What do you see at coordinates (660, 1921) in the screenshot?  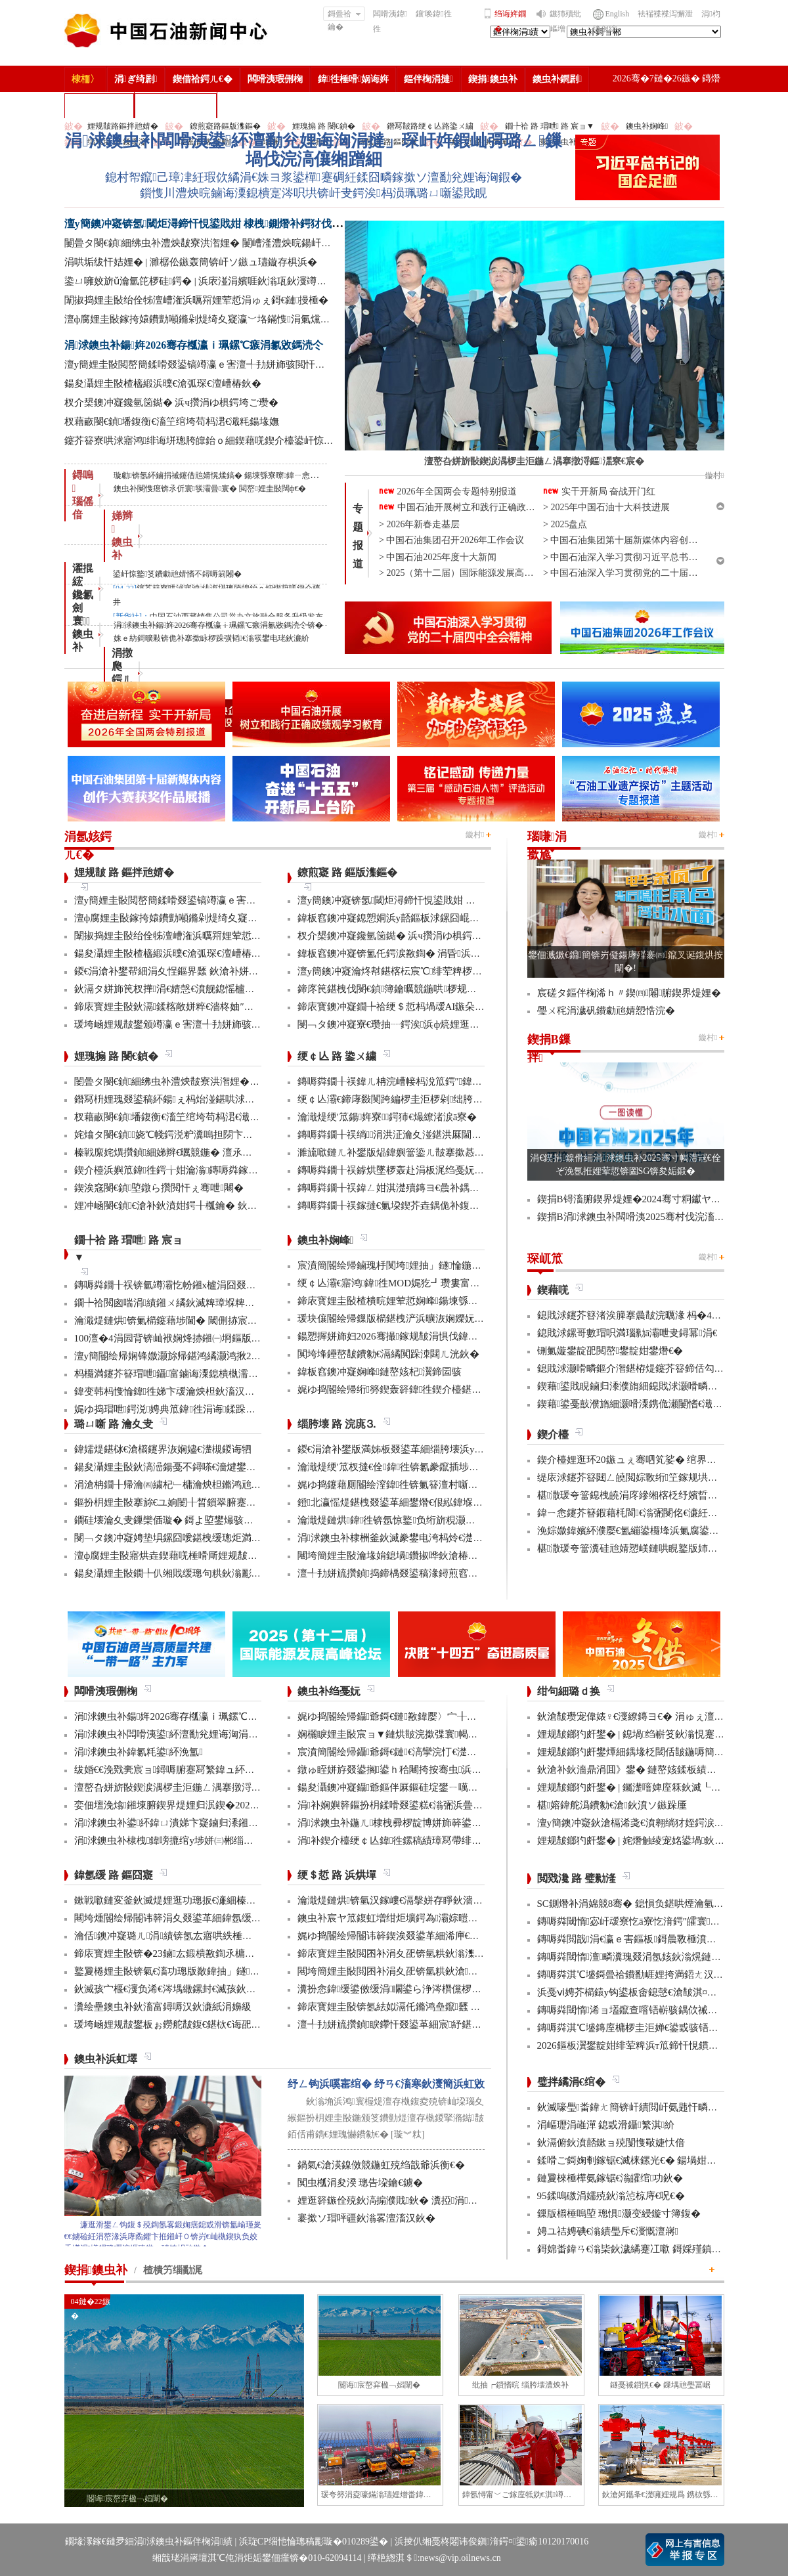 I see `鏄嗕粦閾惰宓屽叆寮忔ā寮忔湇鍔″皬寰紒涓氳秴300瀹�` at bounding box center [660, 1921].